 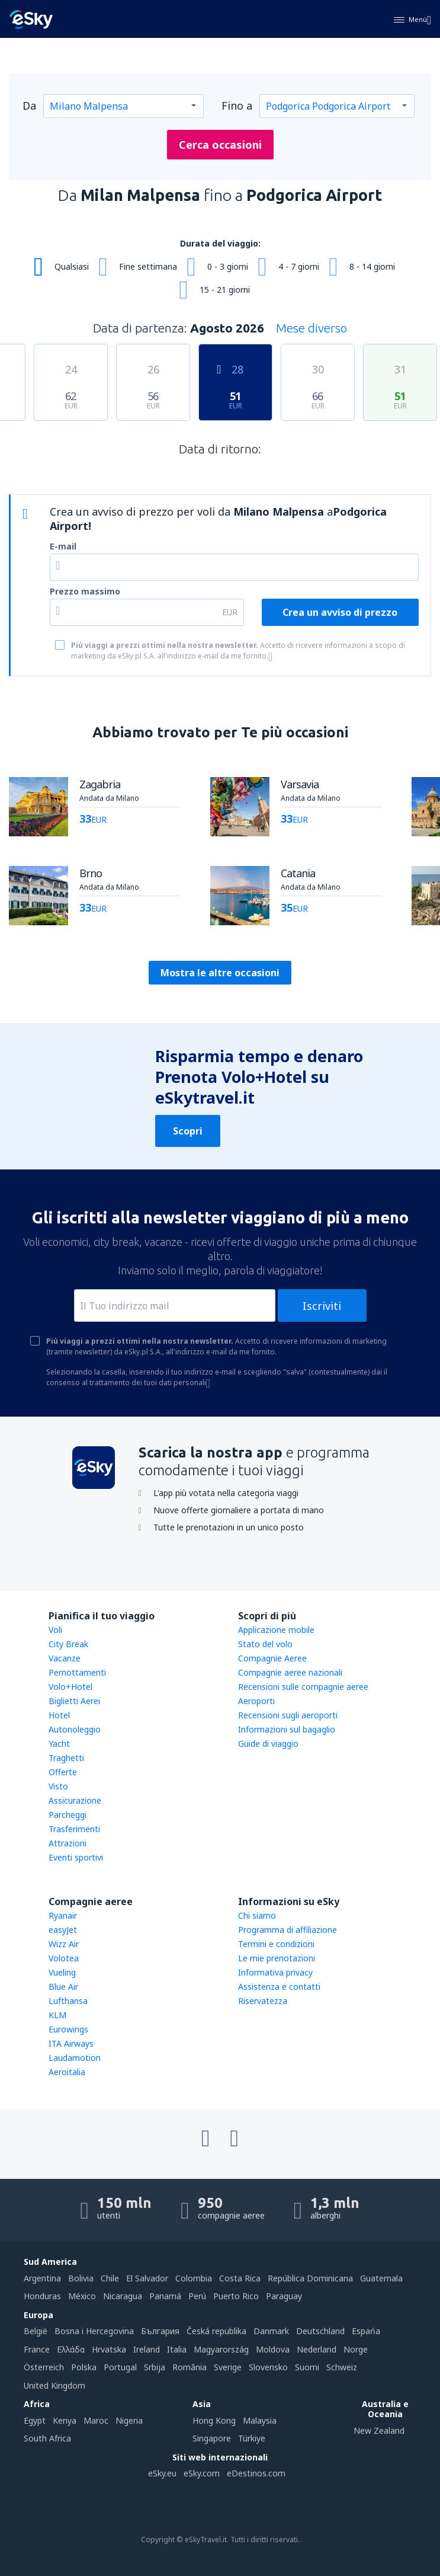 I want to click on België, so click(x=35, y=2331).